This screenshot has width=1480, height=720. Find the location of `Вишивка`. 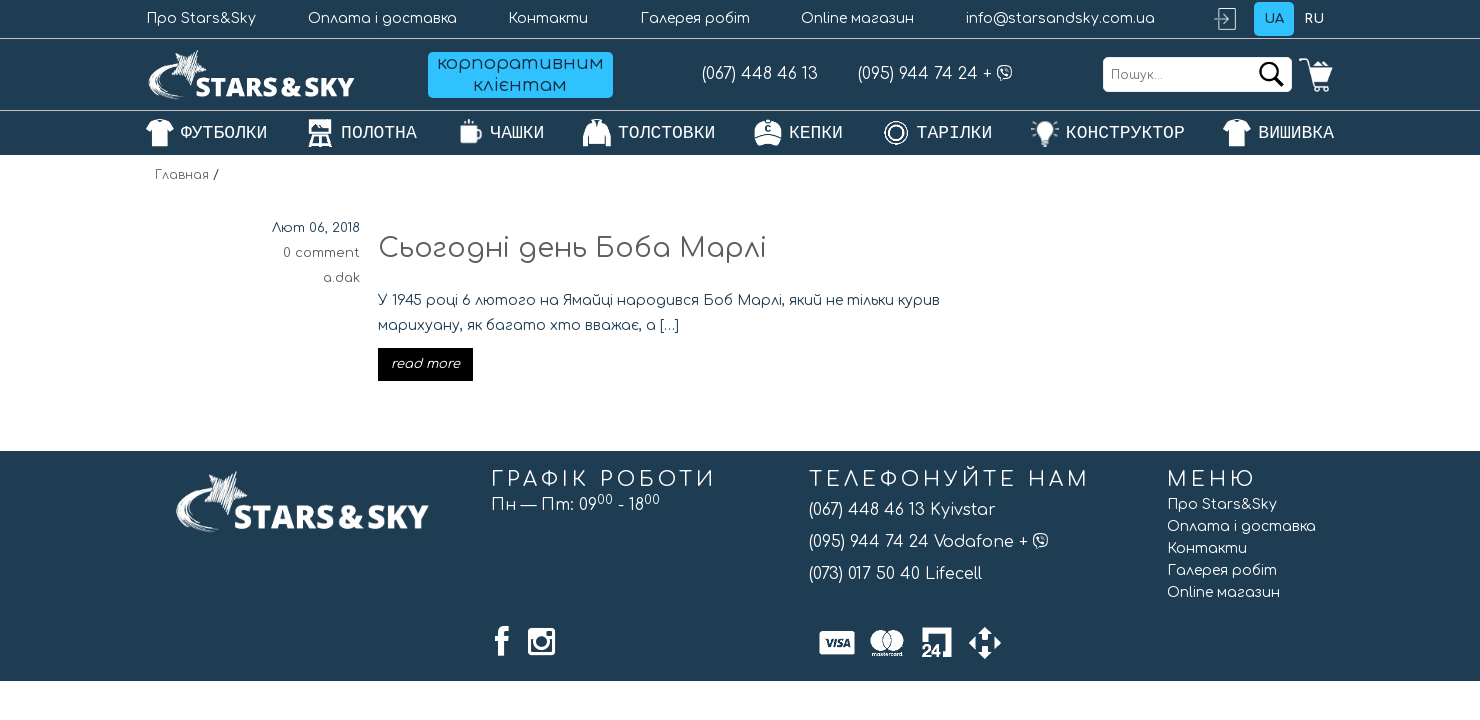

Вишивка is located at coordinates (1296, 133).